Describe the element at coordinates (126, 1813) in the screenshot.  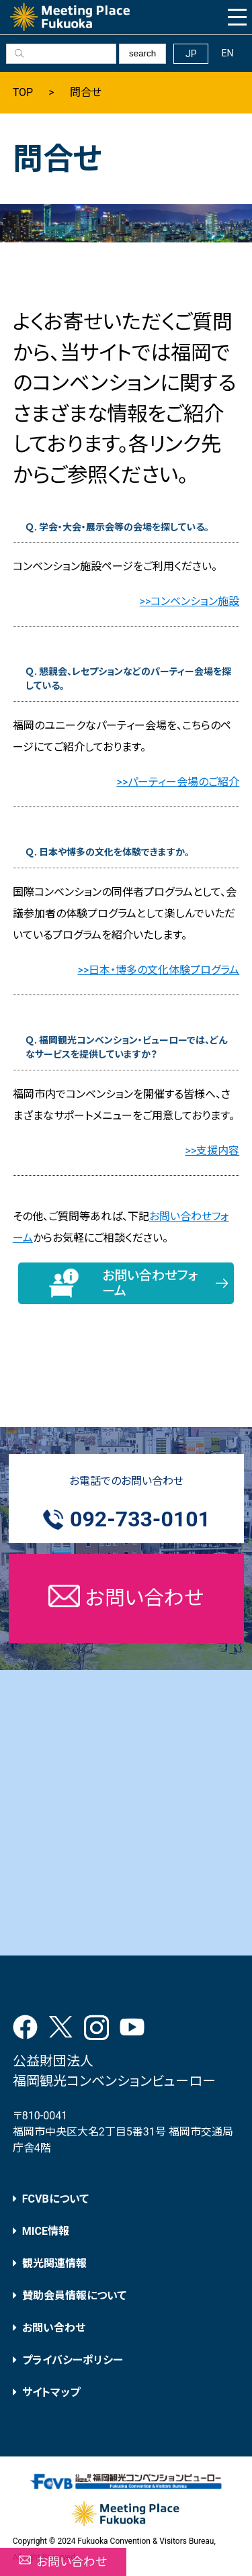
I see `[Advertisement]` at that location.